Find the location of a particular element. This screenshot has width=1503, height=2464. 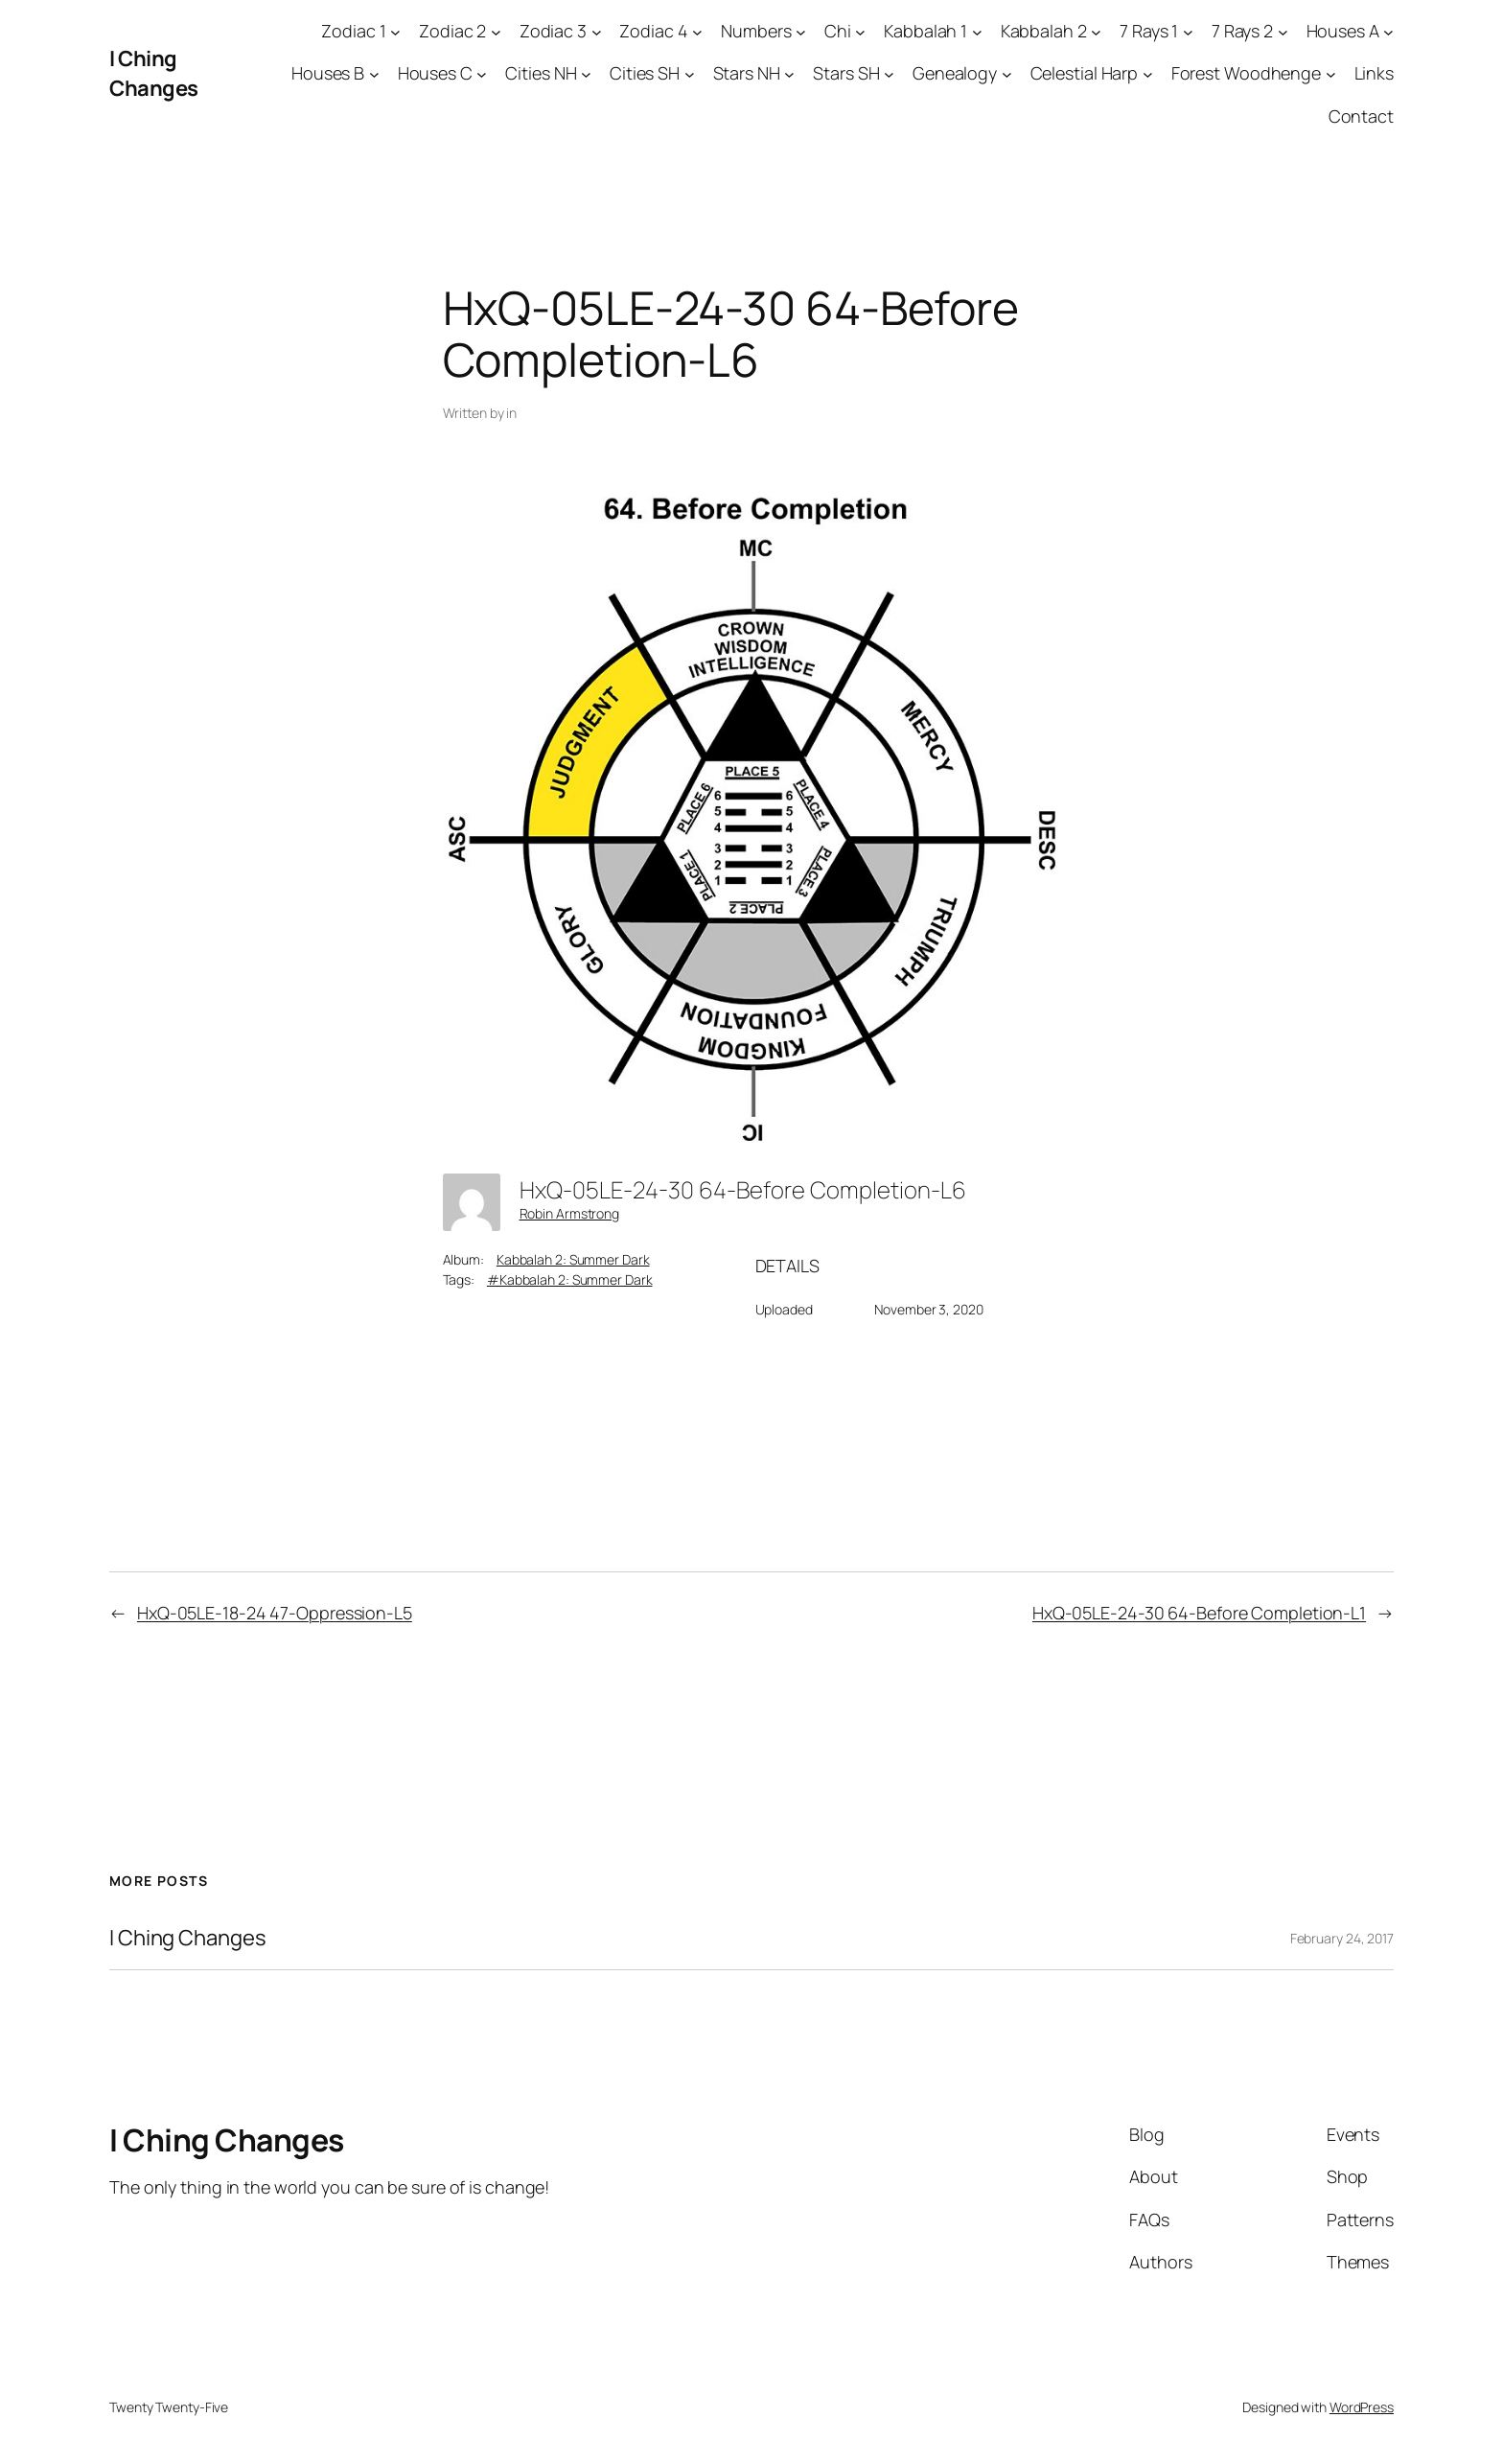

[7 Rays 1 submenu] is located at coordinates (1188, 31).